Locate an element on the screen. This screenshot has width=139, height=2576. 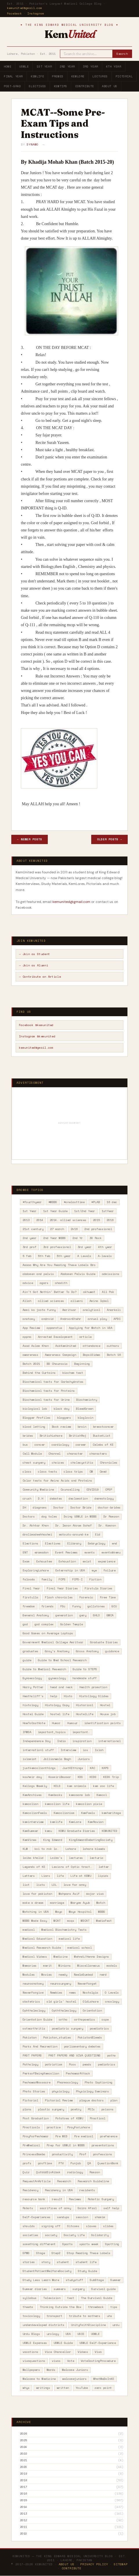
About Us is located at coordinates (109, 86).